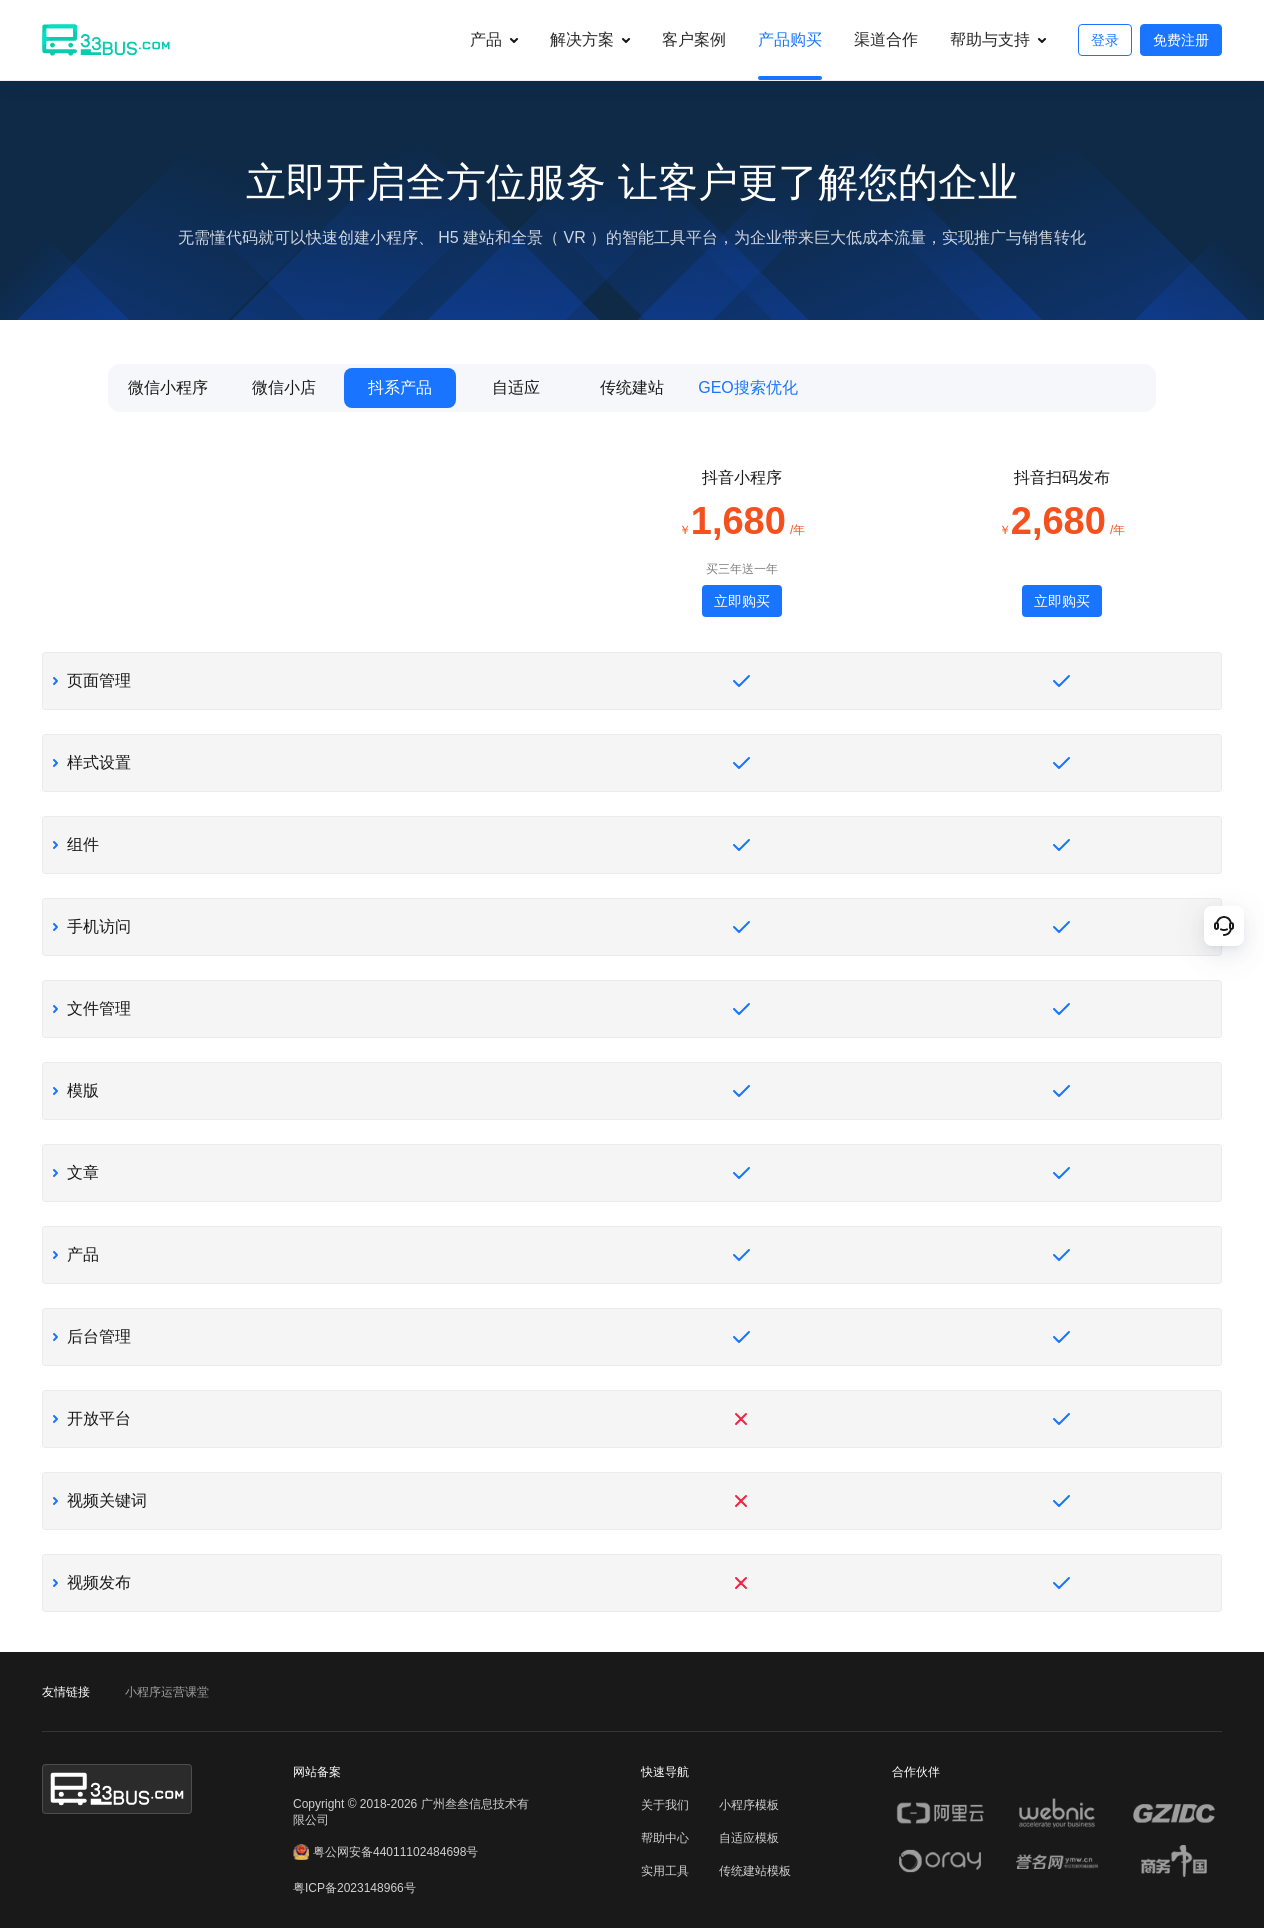 The height and width of the screenshot is (1928, 1264). I want to click on 关于我们, so click(665, 1805).